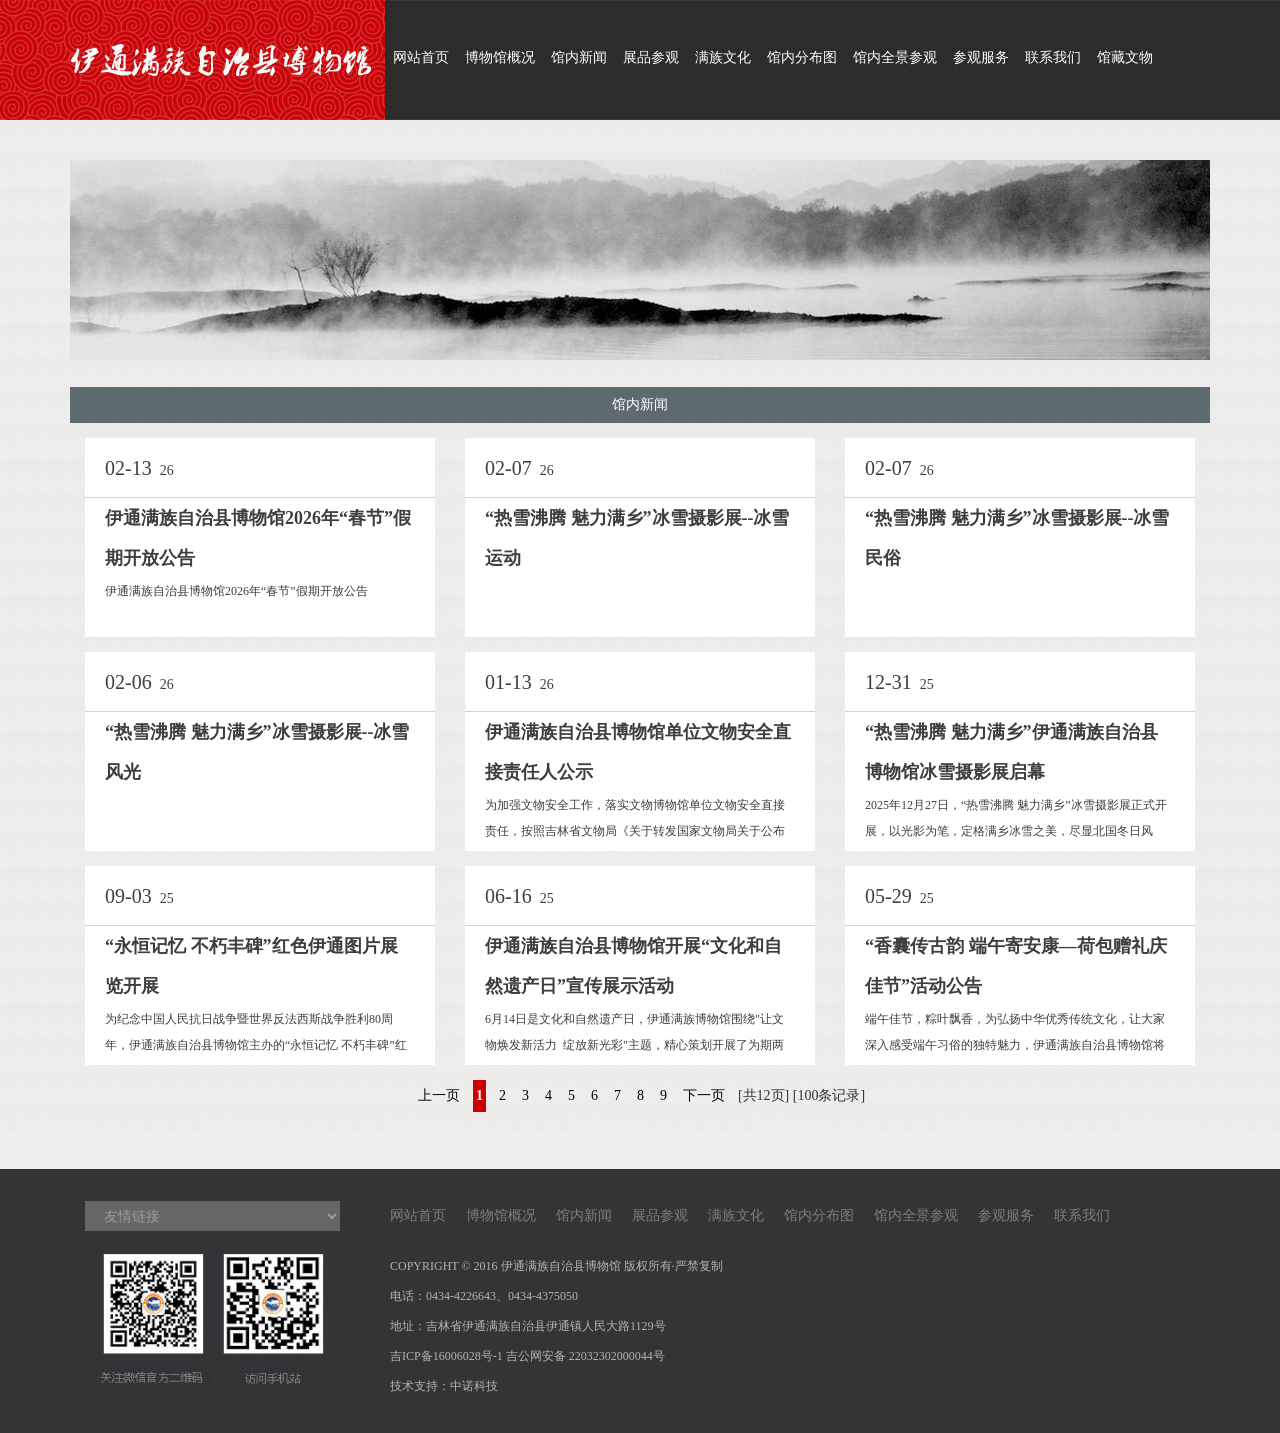 This screenshot has width=1280, height=1433. What do you see at coordinates (802, 57) in the screenshot?
I see `馆内分布图` at bounding box center [802, 57].